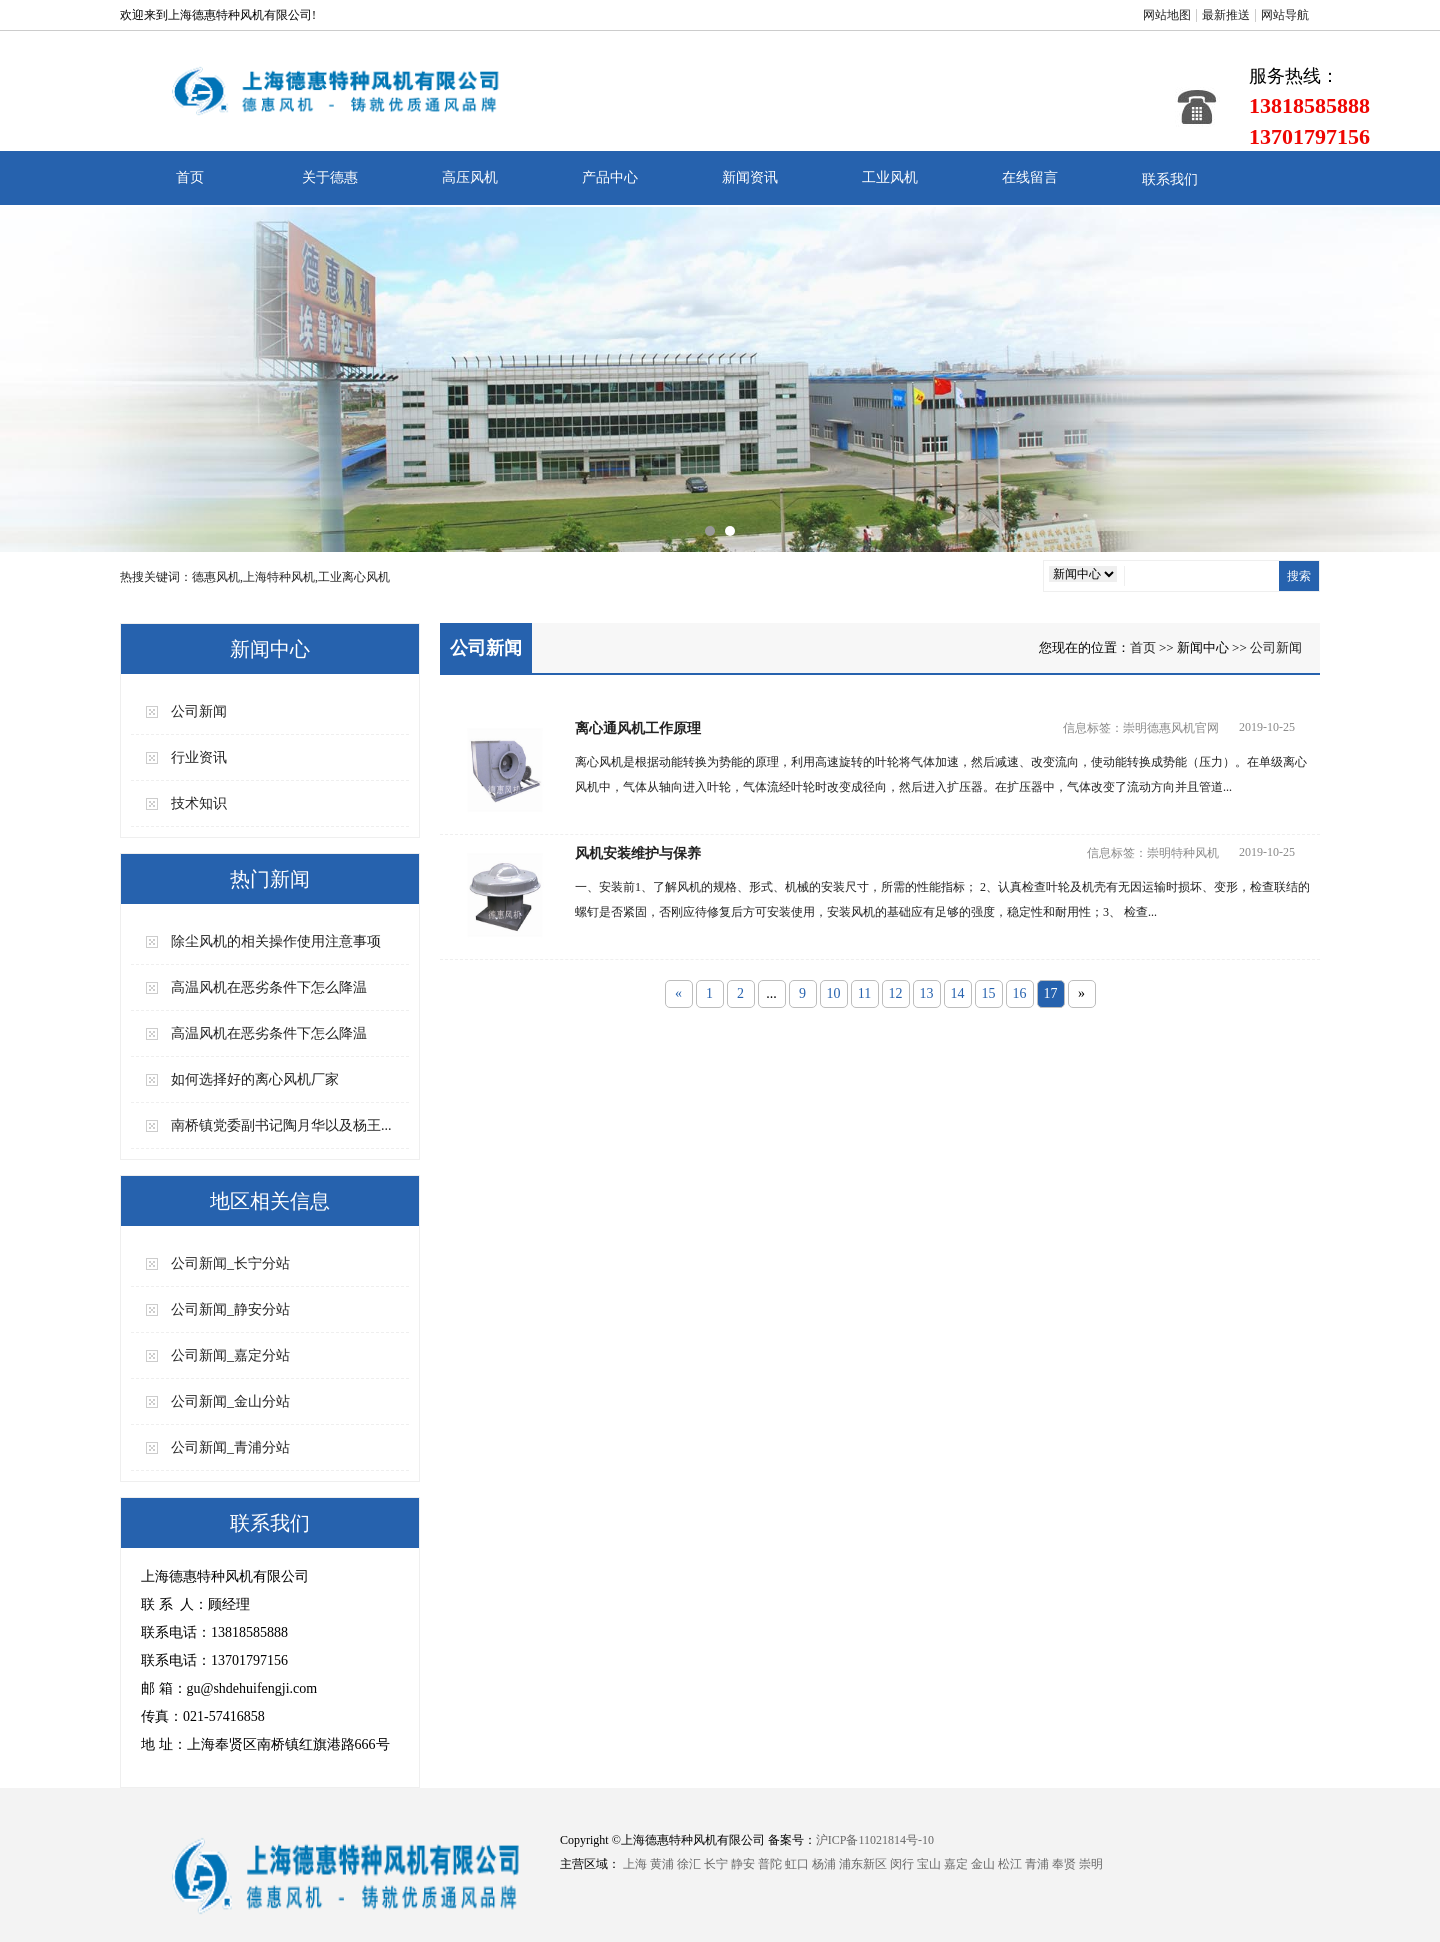 This screenshot has height=1942, width=1440. What do you see at coordinates (958, 993) in the screenshot?
I see `14` at bounding box center [958, 993].